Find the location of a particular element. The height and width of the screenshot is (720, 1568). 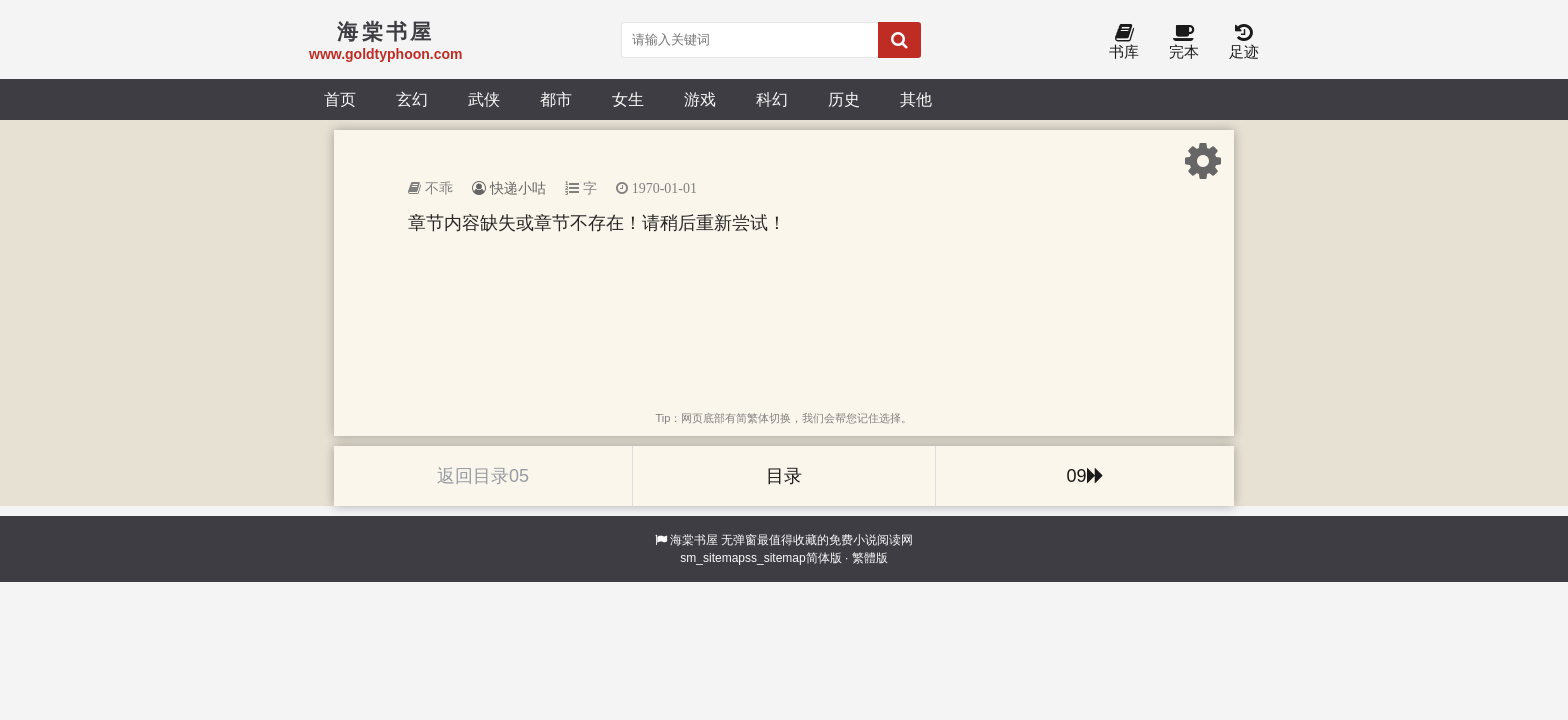

武侠 is located at coordinates (484, 99).